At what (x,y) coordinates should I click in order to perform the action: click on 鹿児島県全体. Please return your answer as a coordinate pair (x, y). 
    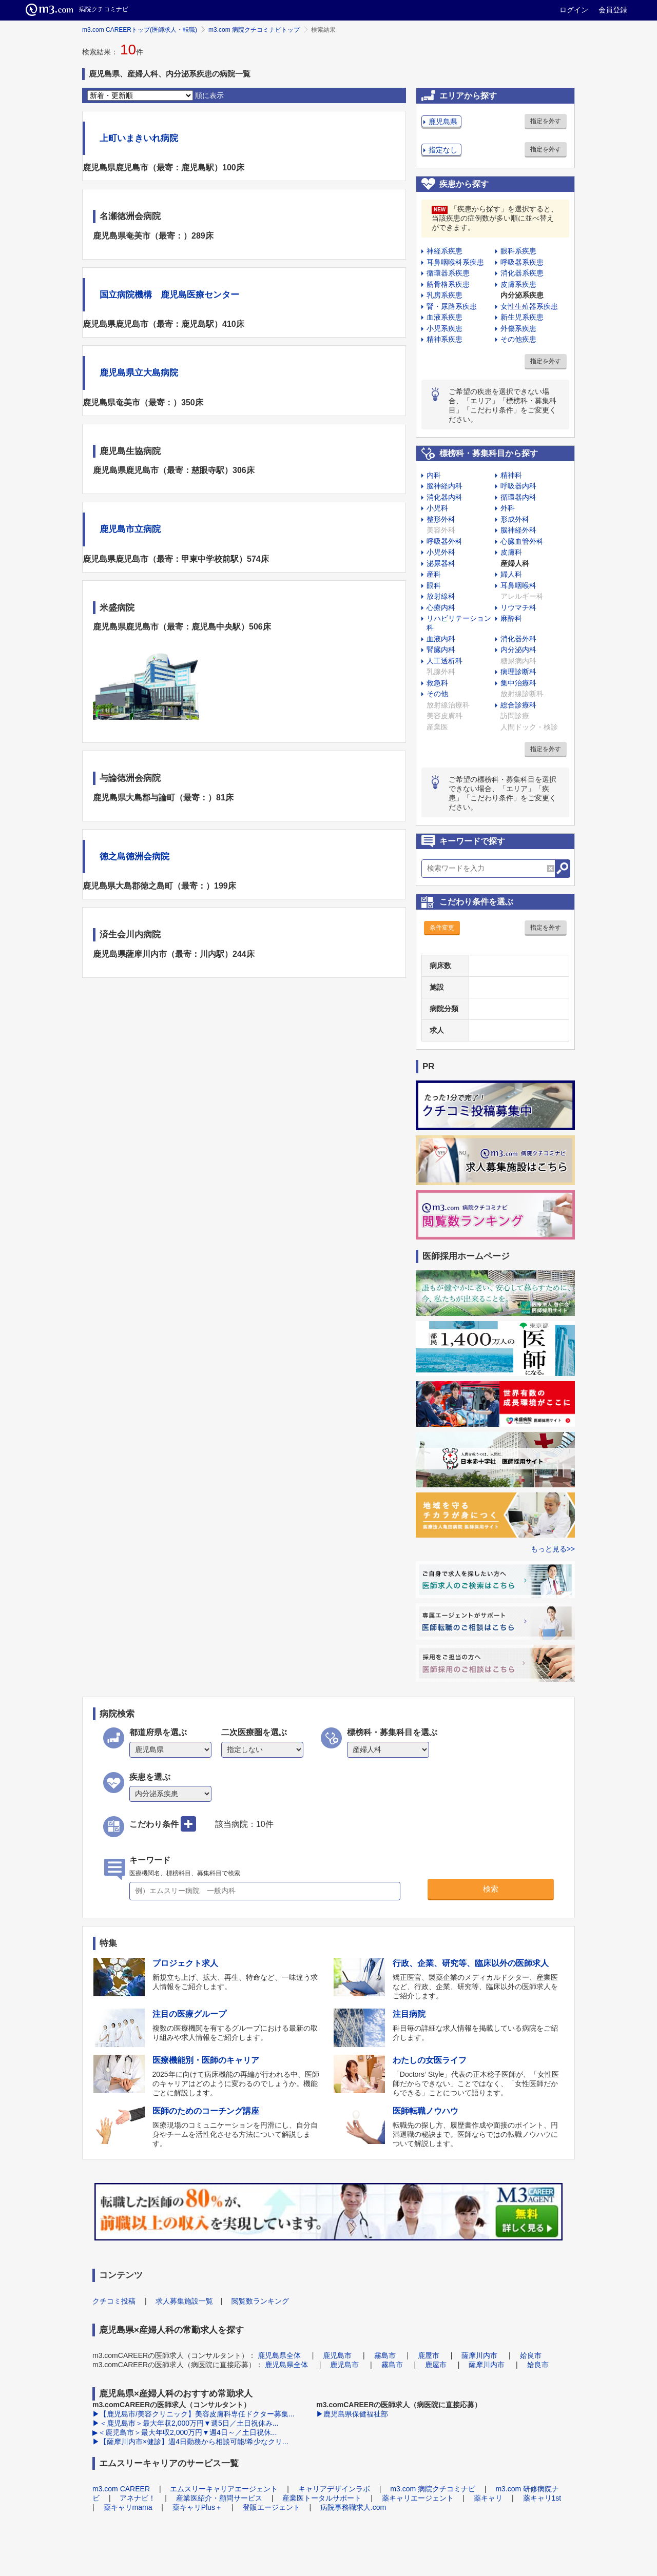
    Looking at the image, I should click on (279, 2355).